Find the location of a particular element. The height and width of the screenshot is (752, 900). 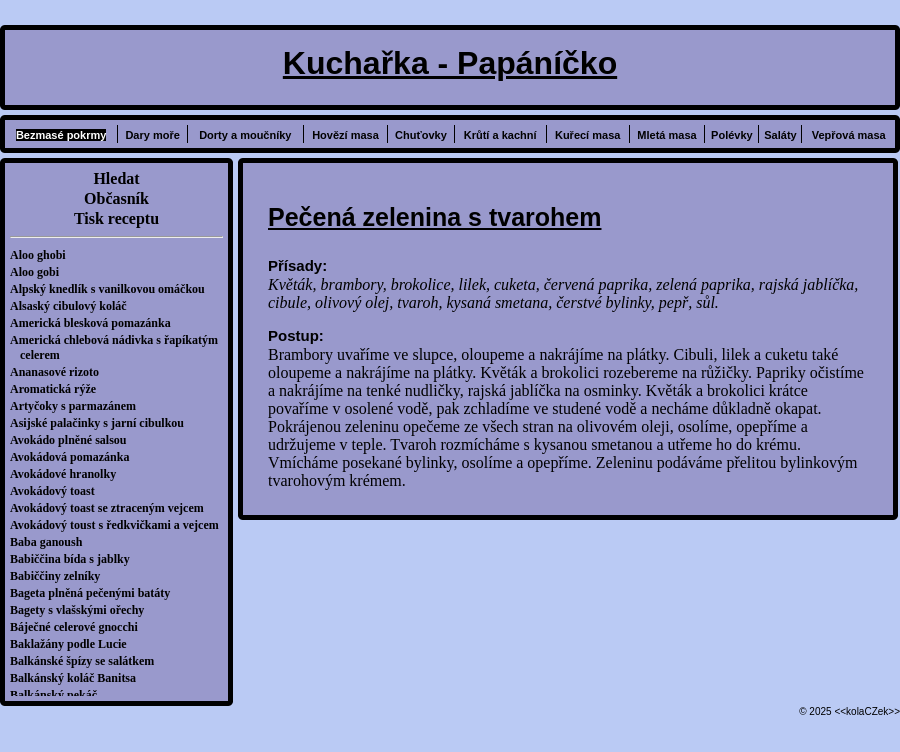

Polévky is located at coordinates (732, 135).